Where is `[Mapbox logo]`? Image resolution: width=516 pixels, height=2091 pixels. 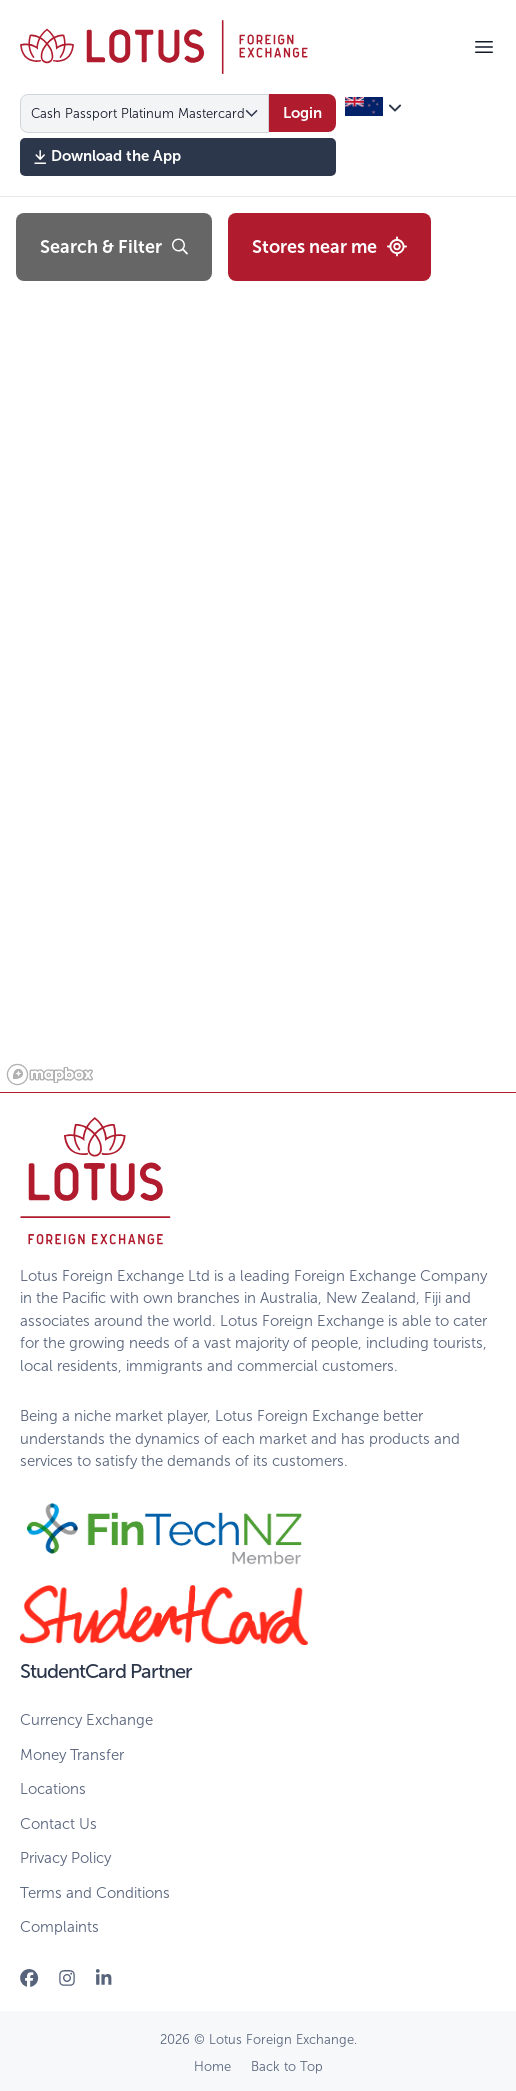 [Mapbox logo] is located at coordinates (50, 1074).